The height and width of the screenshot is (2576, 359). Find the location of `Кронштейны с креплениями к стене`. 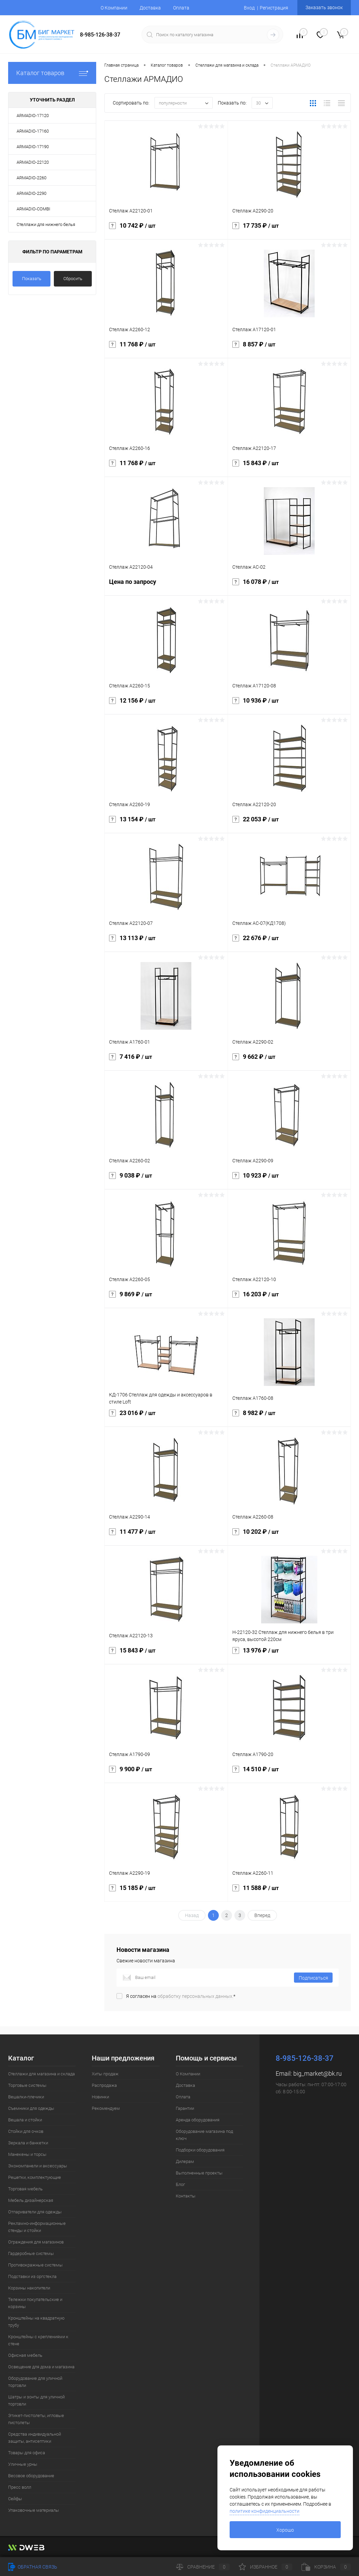

Кронштейны с креплениями к стене is located at coordinates (38, 2340).